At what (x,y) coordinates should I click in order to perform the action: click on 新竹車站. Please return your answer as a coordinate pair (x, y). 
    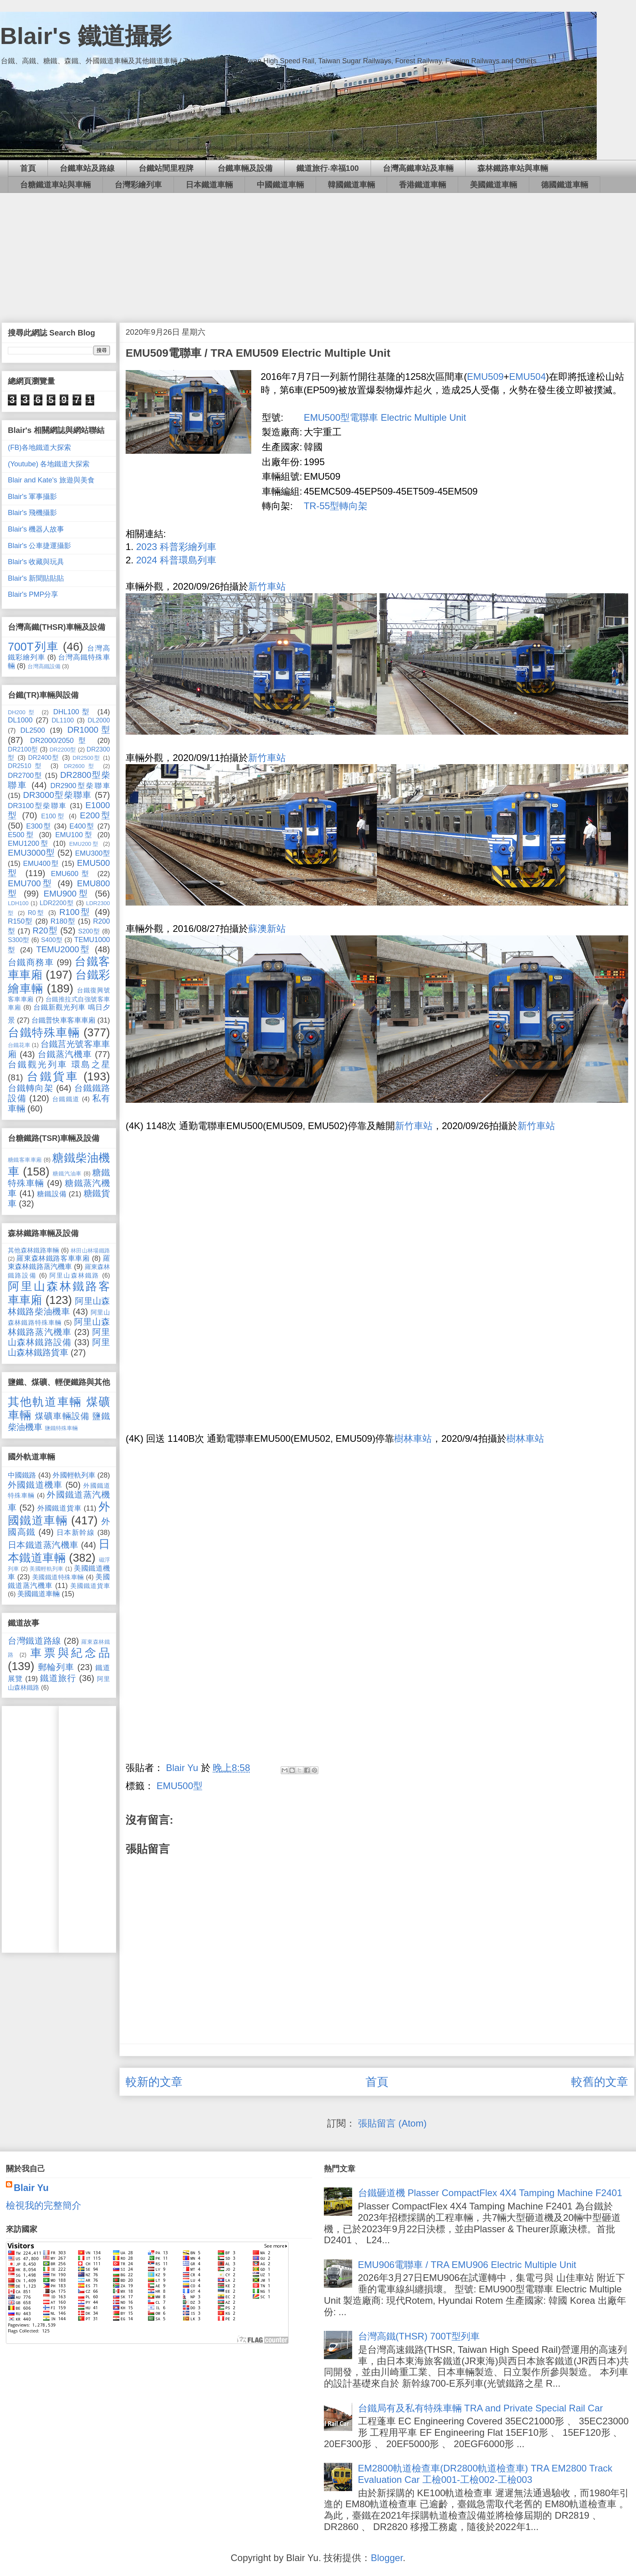
    Looking at the image, I should click on (267, 586).